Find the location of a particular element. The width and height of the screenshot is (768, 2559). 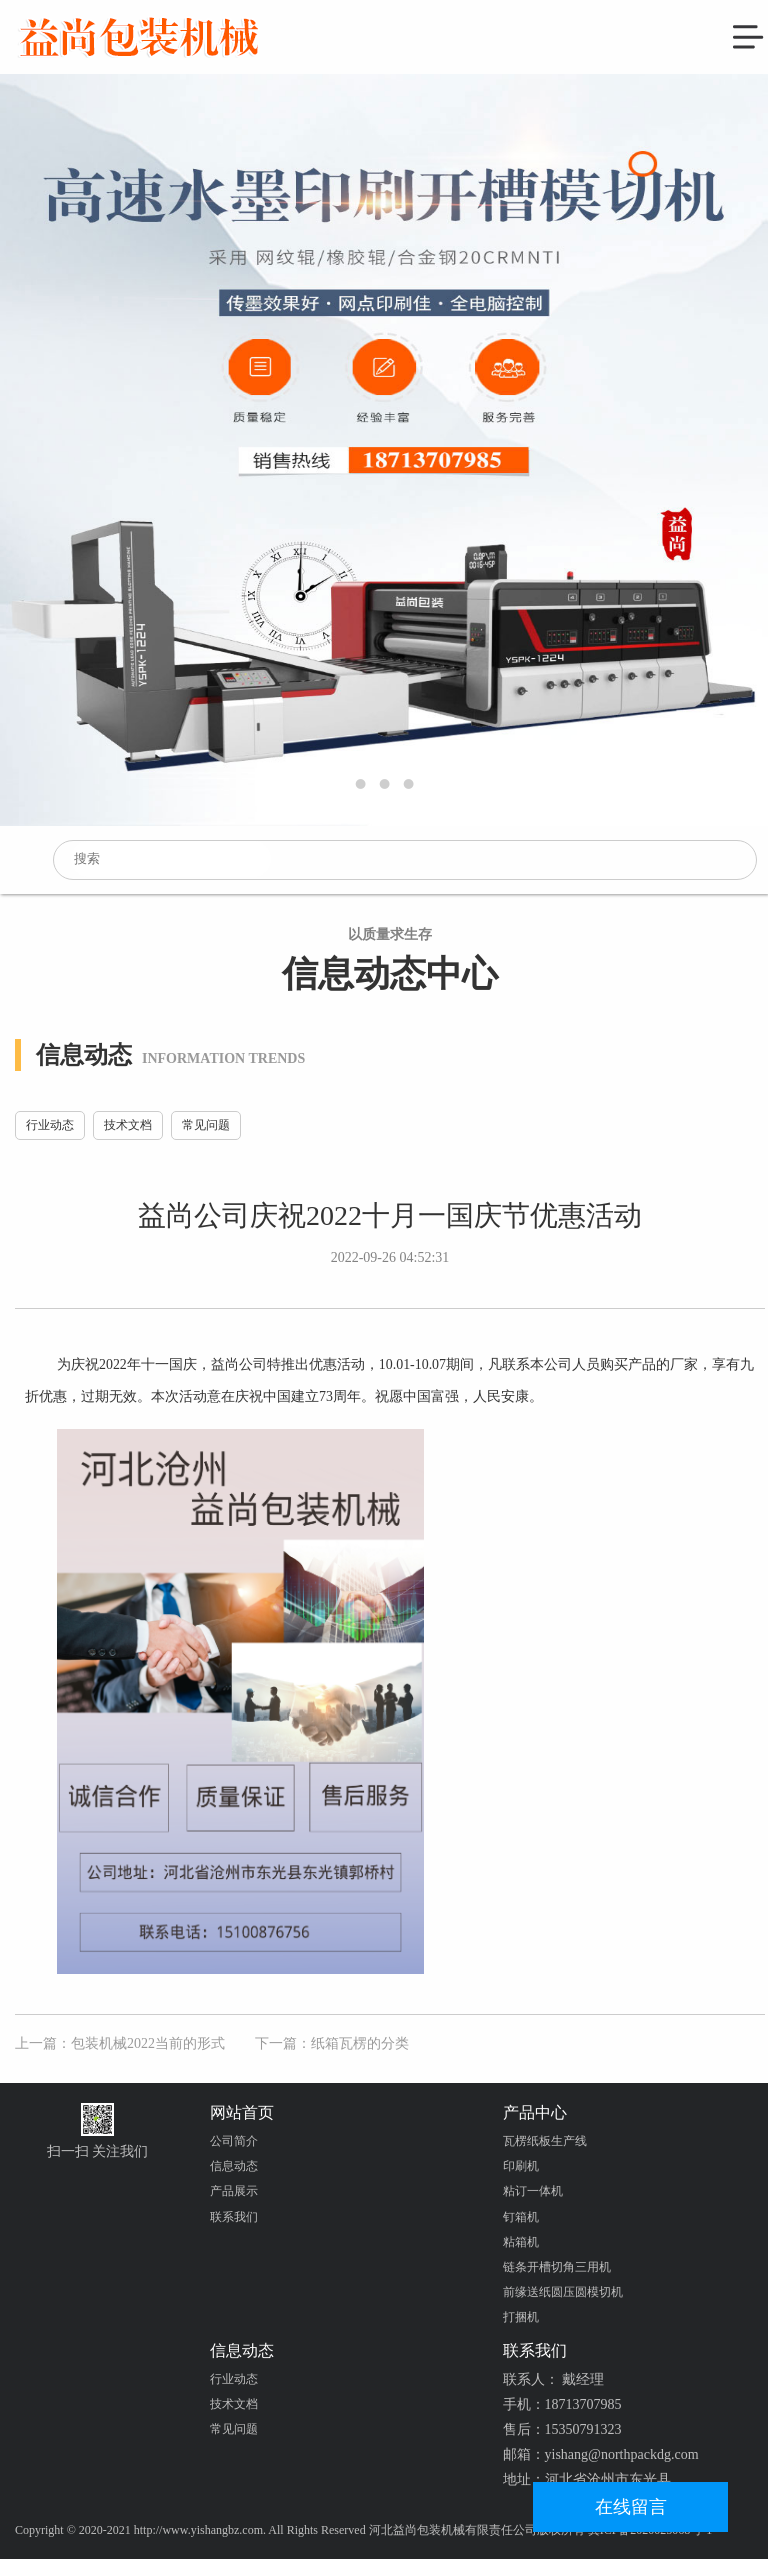

技术文档 is located at coordinates (128, 1125).